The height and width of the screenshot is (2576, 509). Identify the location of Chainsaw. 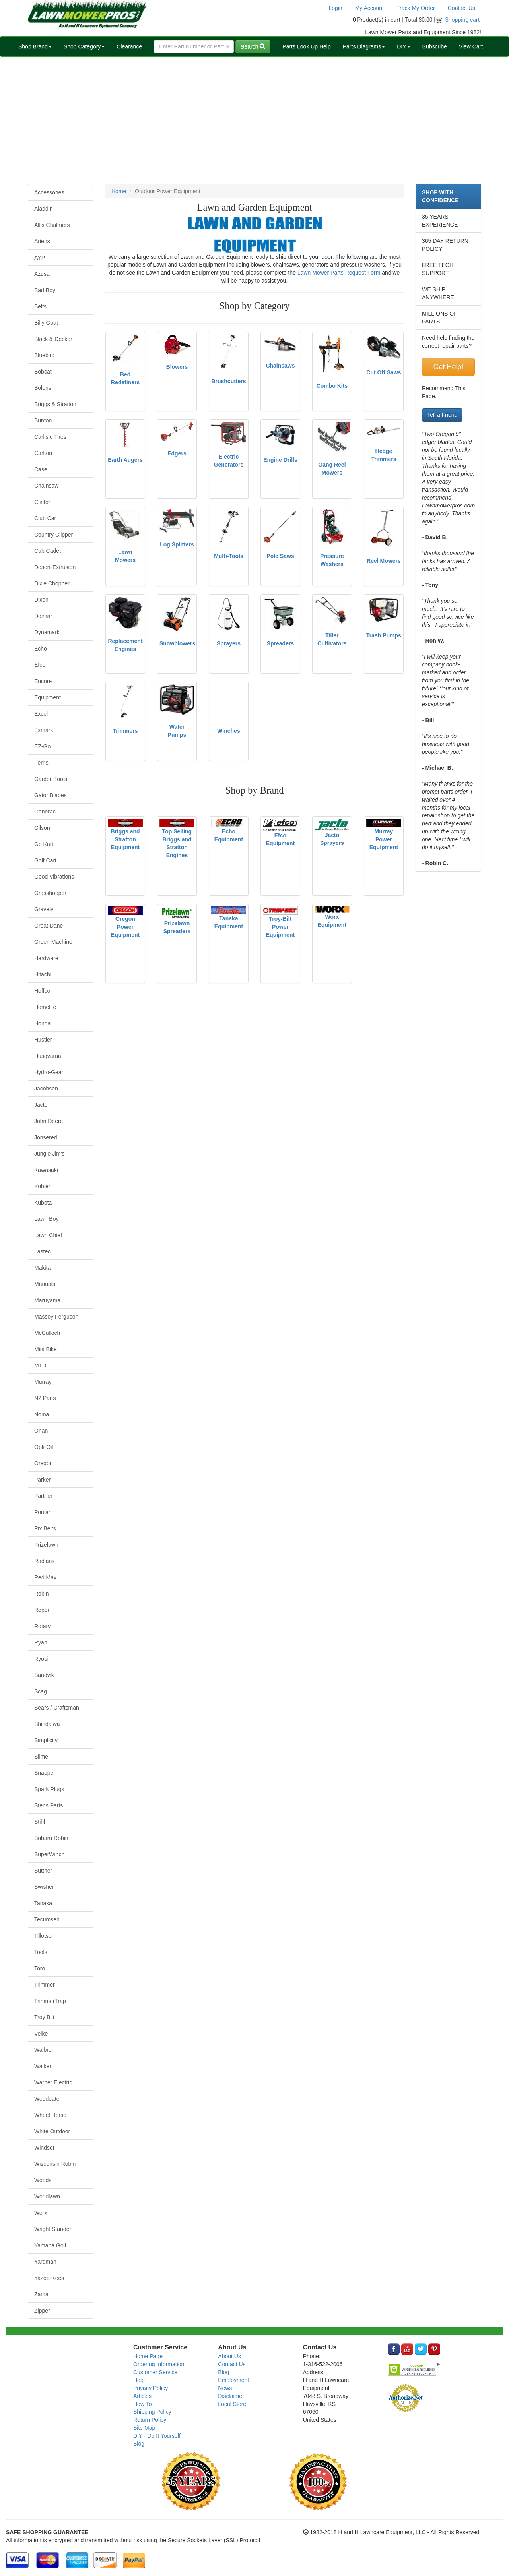
(46, 485).